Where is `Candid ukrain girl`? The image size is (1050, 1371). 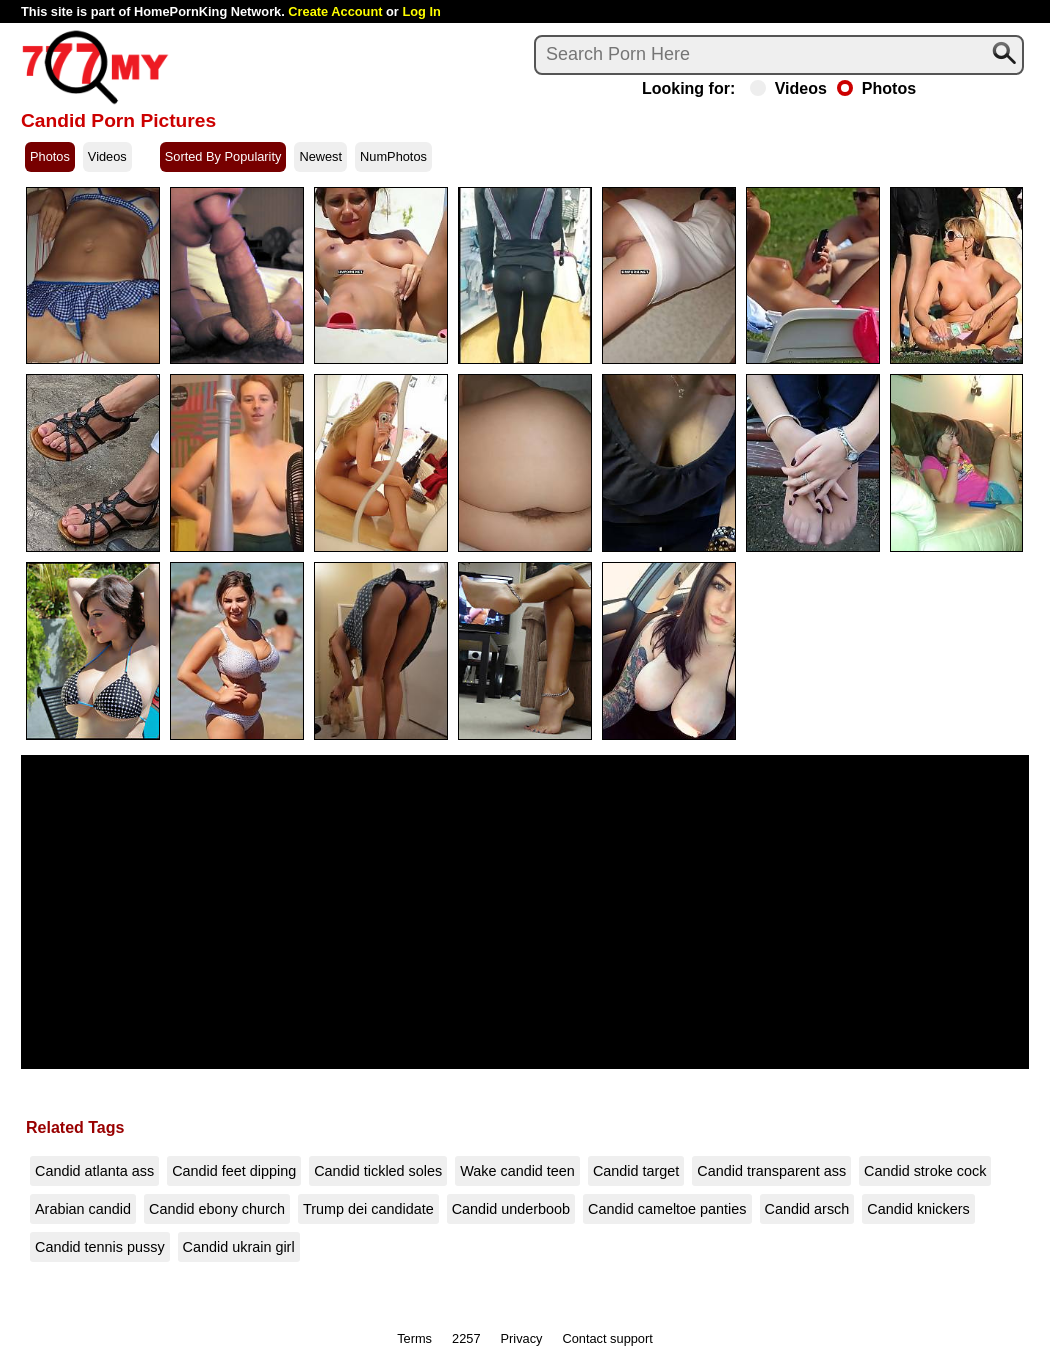 Candid ukrain girl is located at coordinates (239, 1247).